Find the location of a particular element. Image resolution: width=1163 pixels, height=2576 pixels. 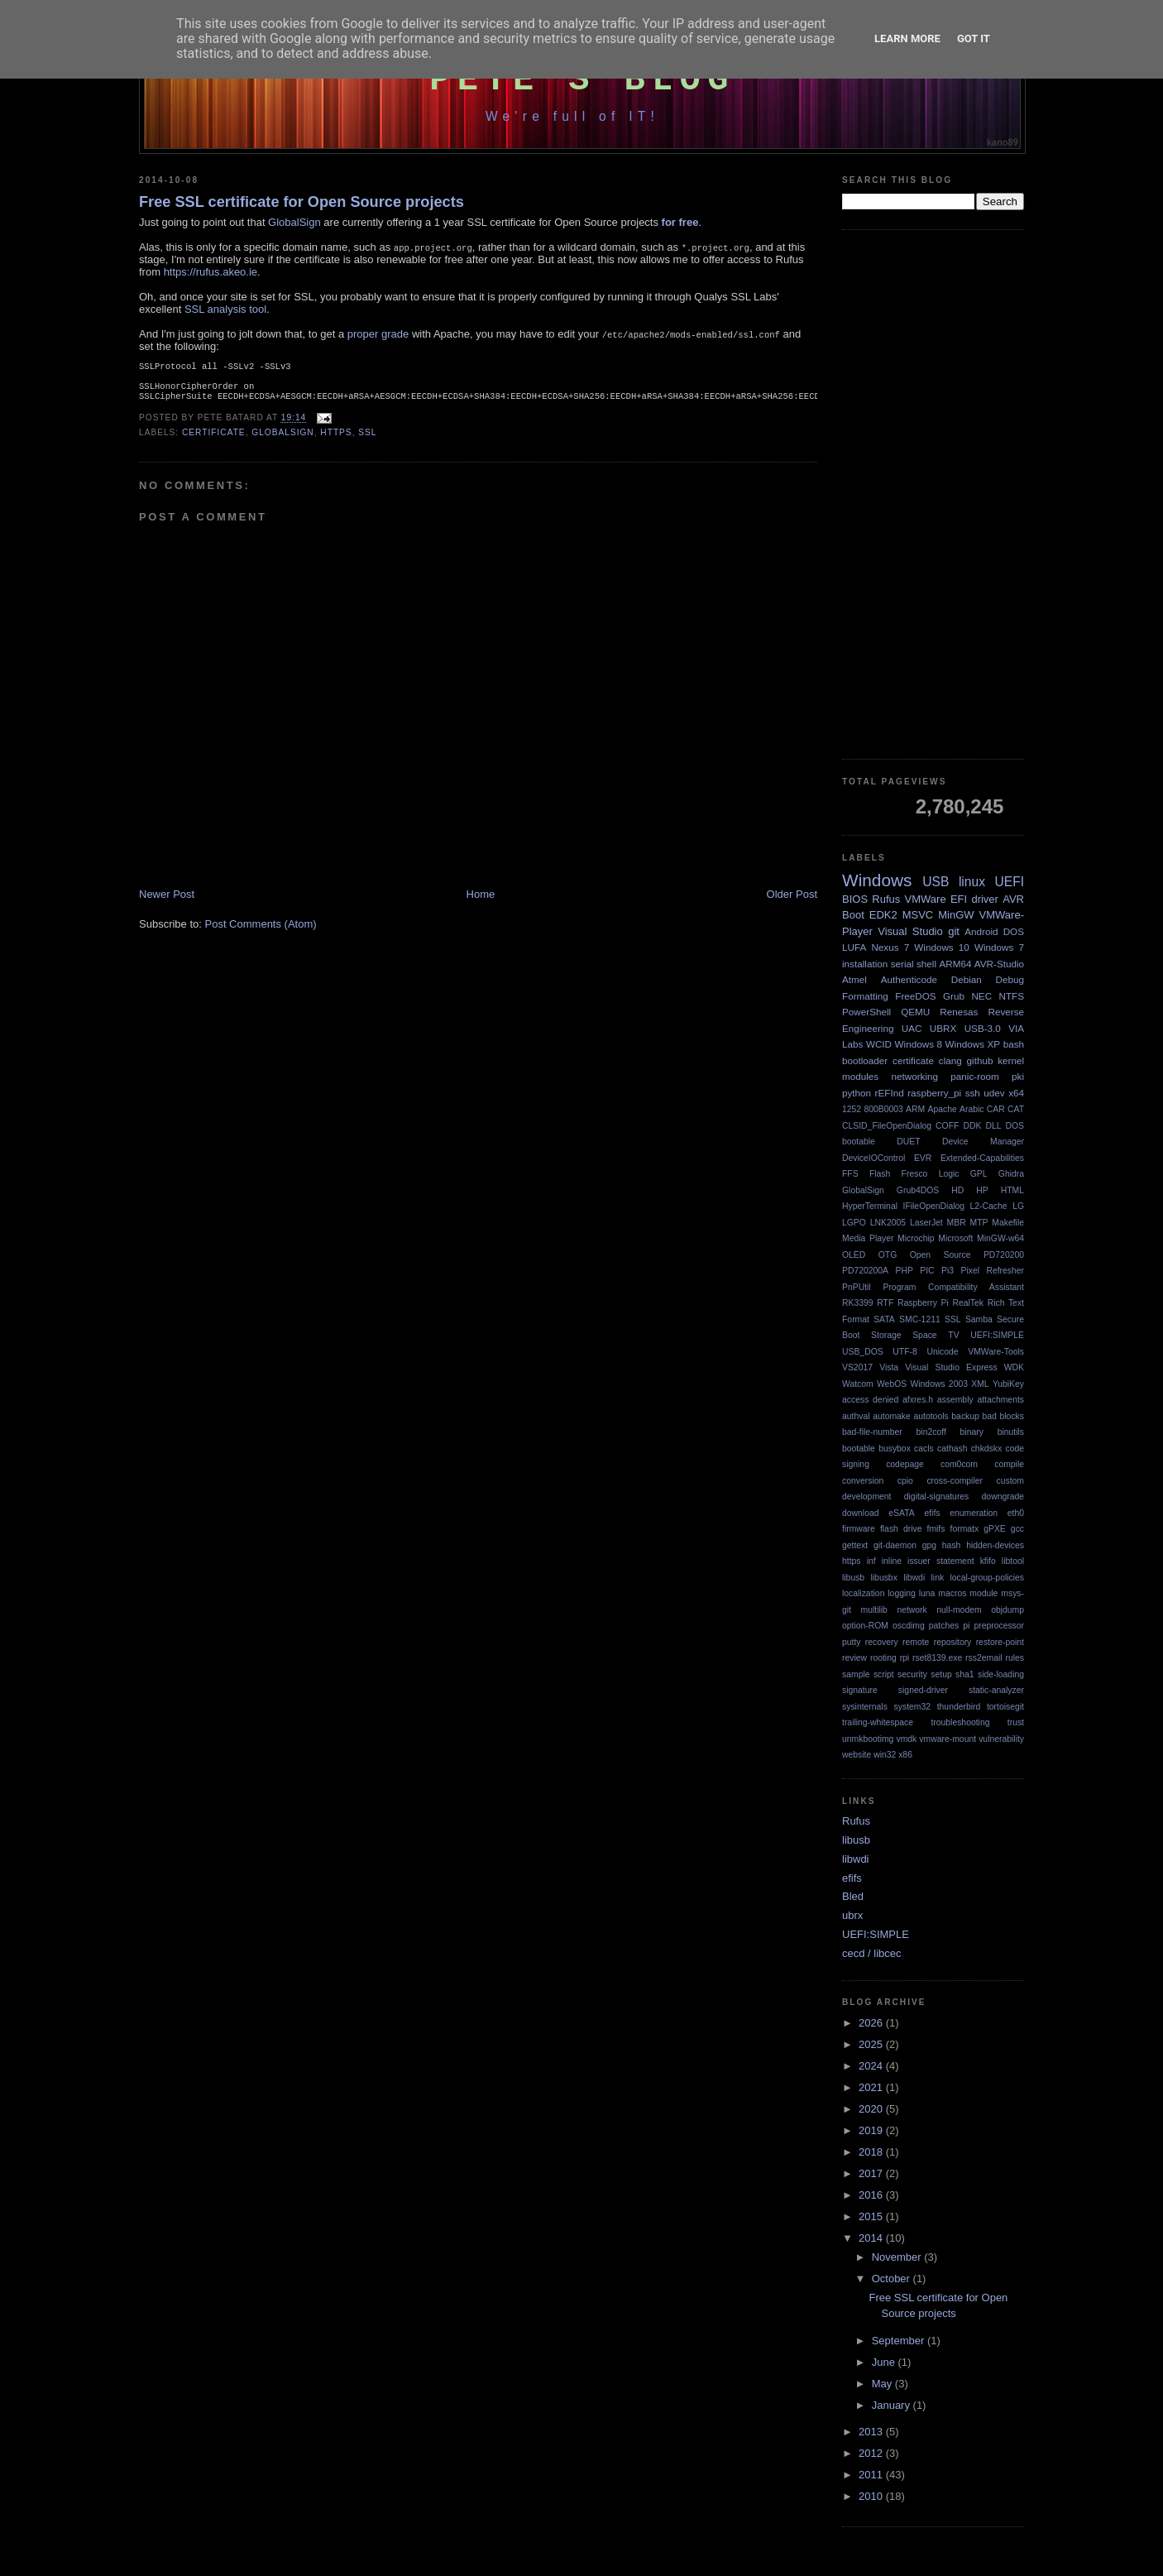

pi is located at coordinates (966, 1625).